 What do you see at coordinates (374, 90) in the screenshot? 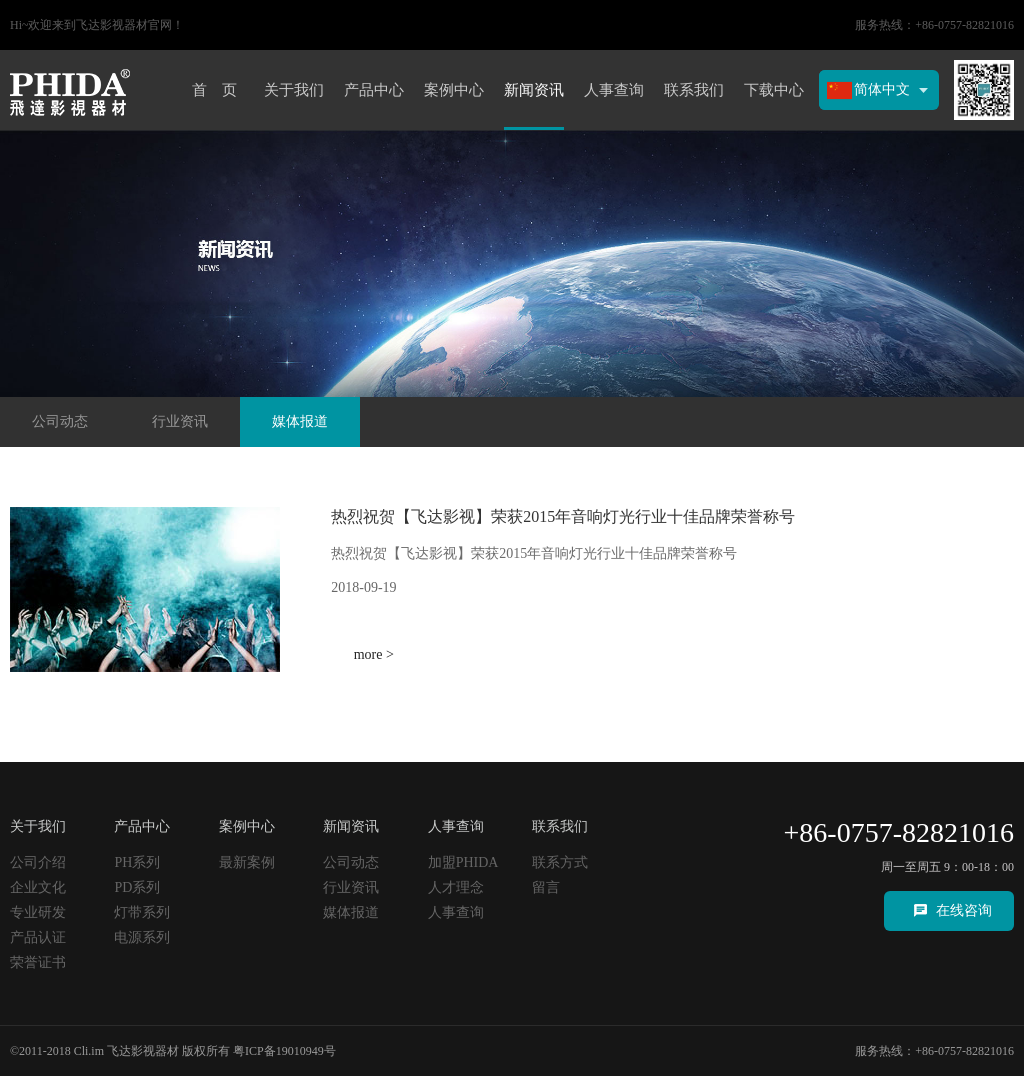
I see `产品中心` at bounding box center [374, 90].